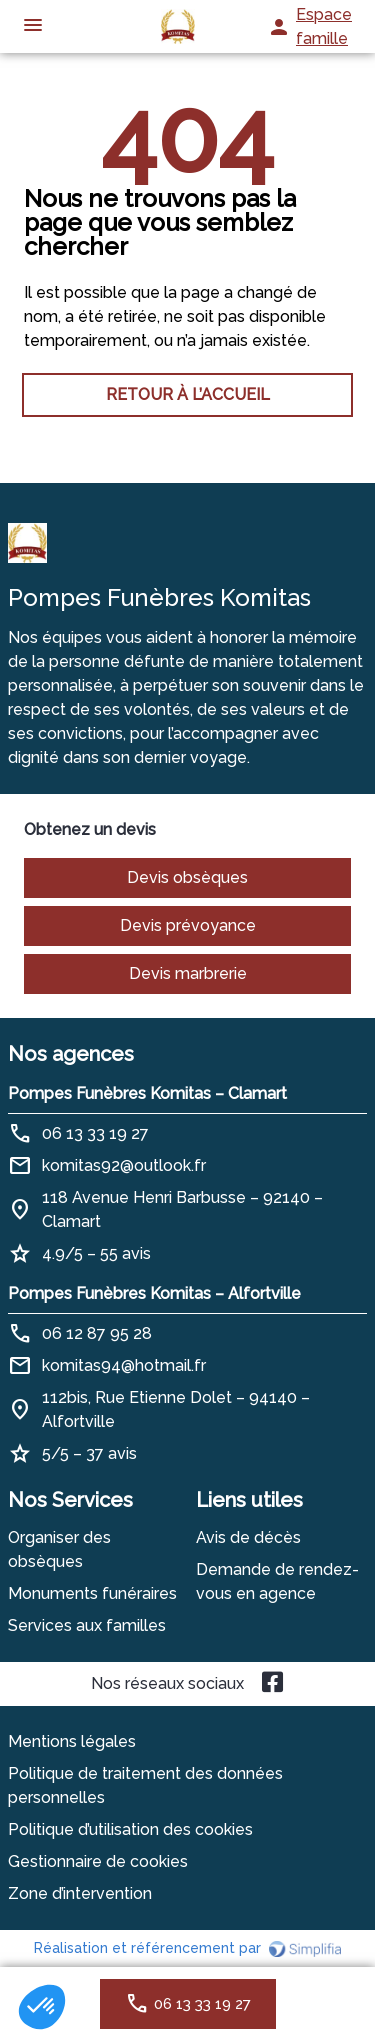 The width and height of the screenshot is (375, 2041). Describe the element at coordinates (188, 394) in the screenshot. I see `RETOUR À L’ACCUEIL` at that location.